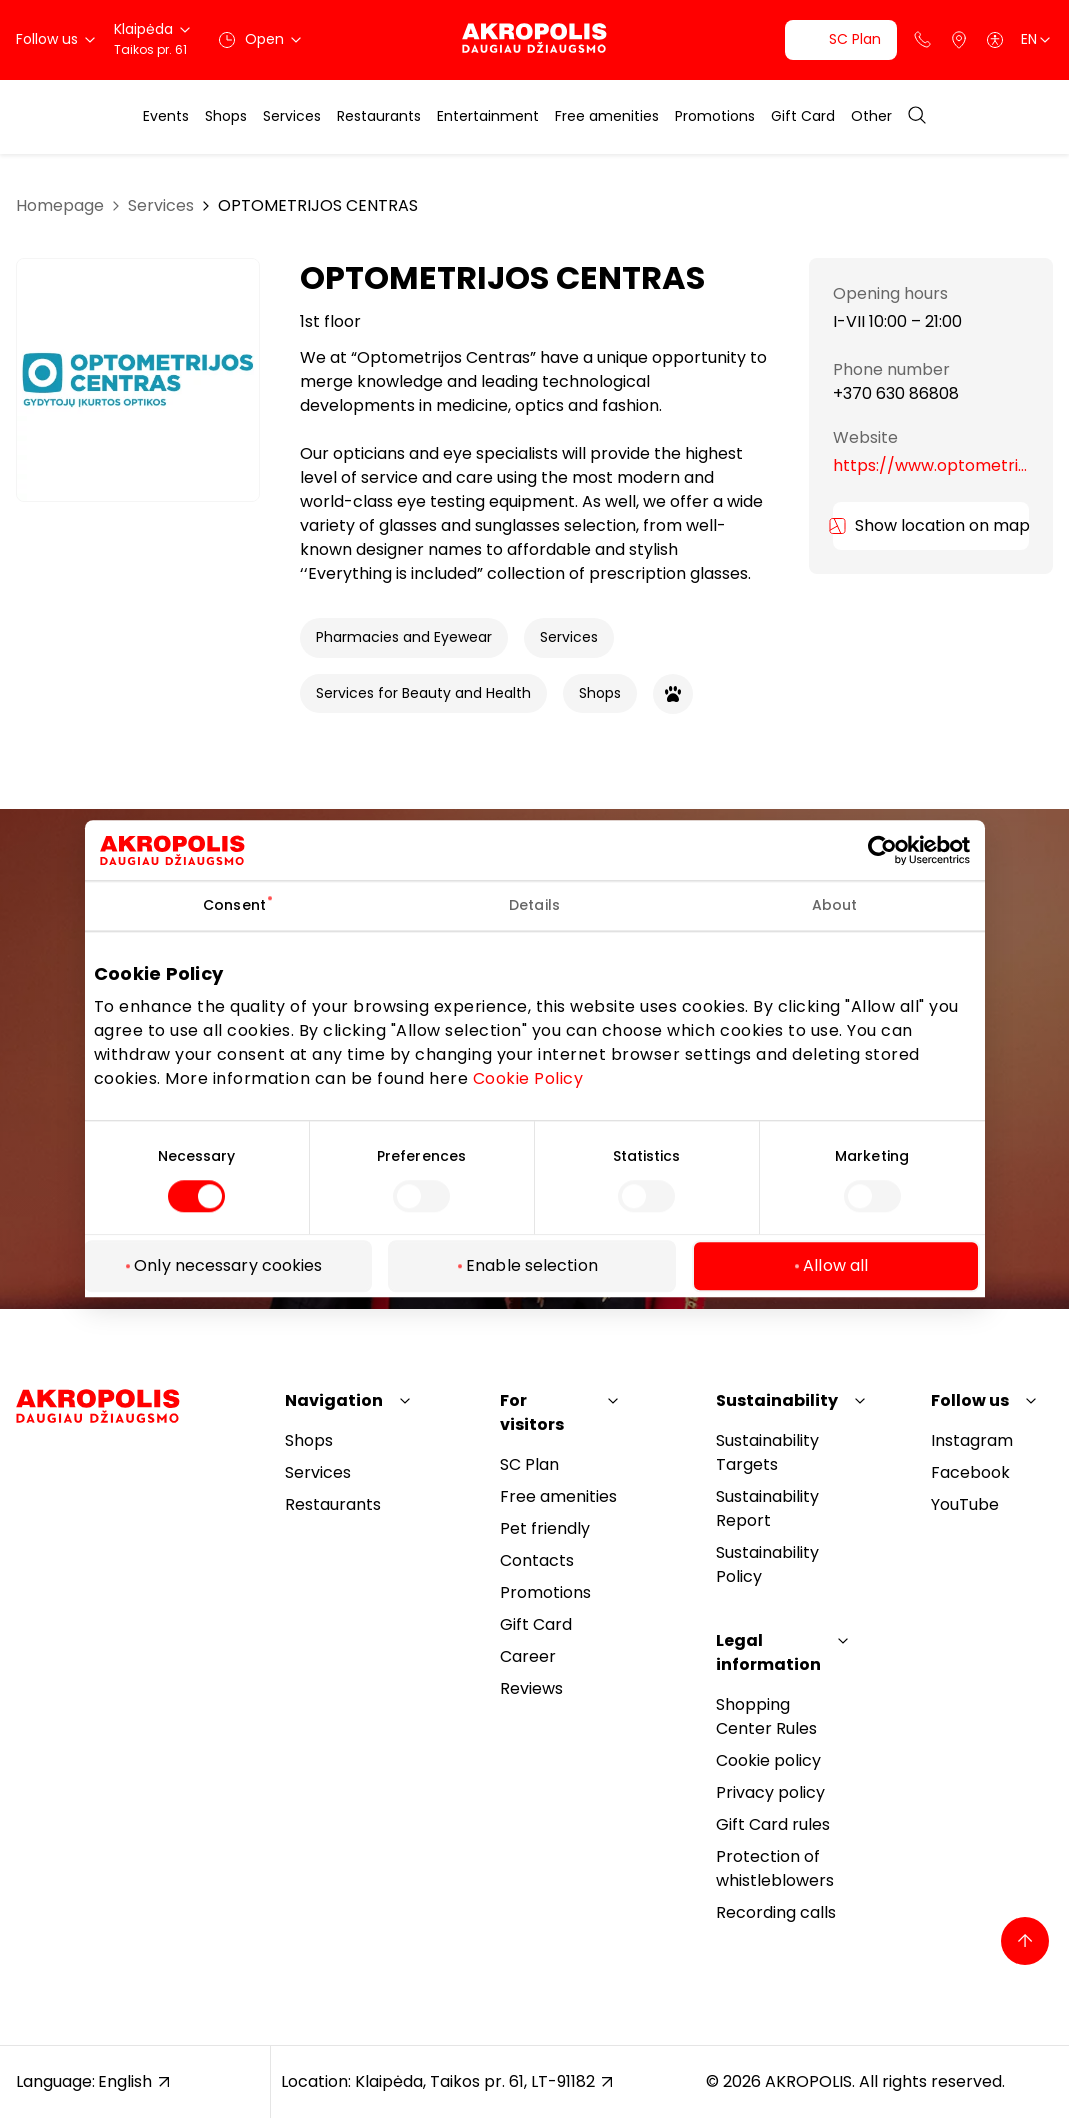 The height and width of the screenshot is (2118, 1069). What do you see at coordinates (531, 1688) in the screenshot?
I see `Reviews` at bounding box center [531, 1688].